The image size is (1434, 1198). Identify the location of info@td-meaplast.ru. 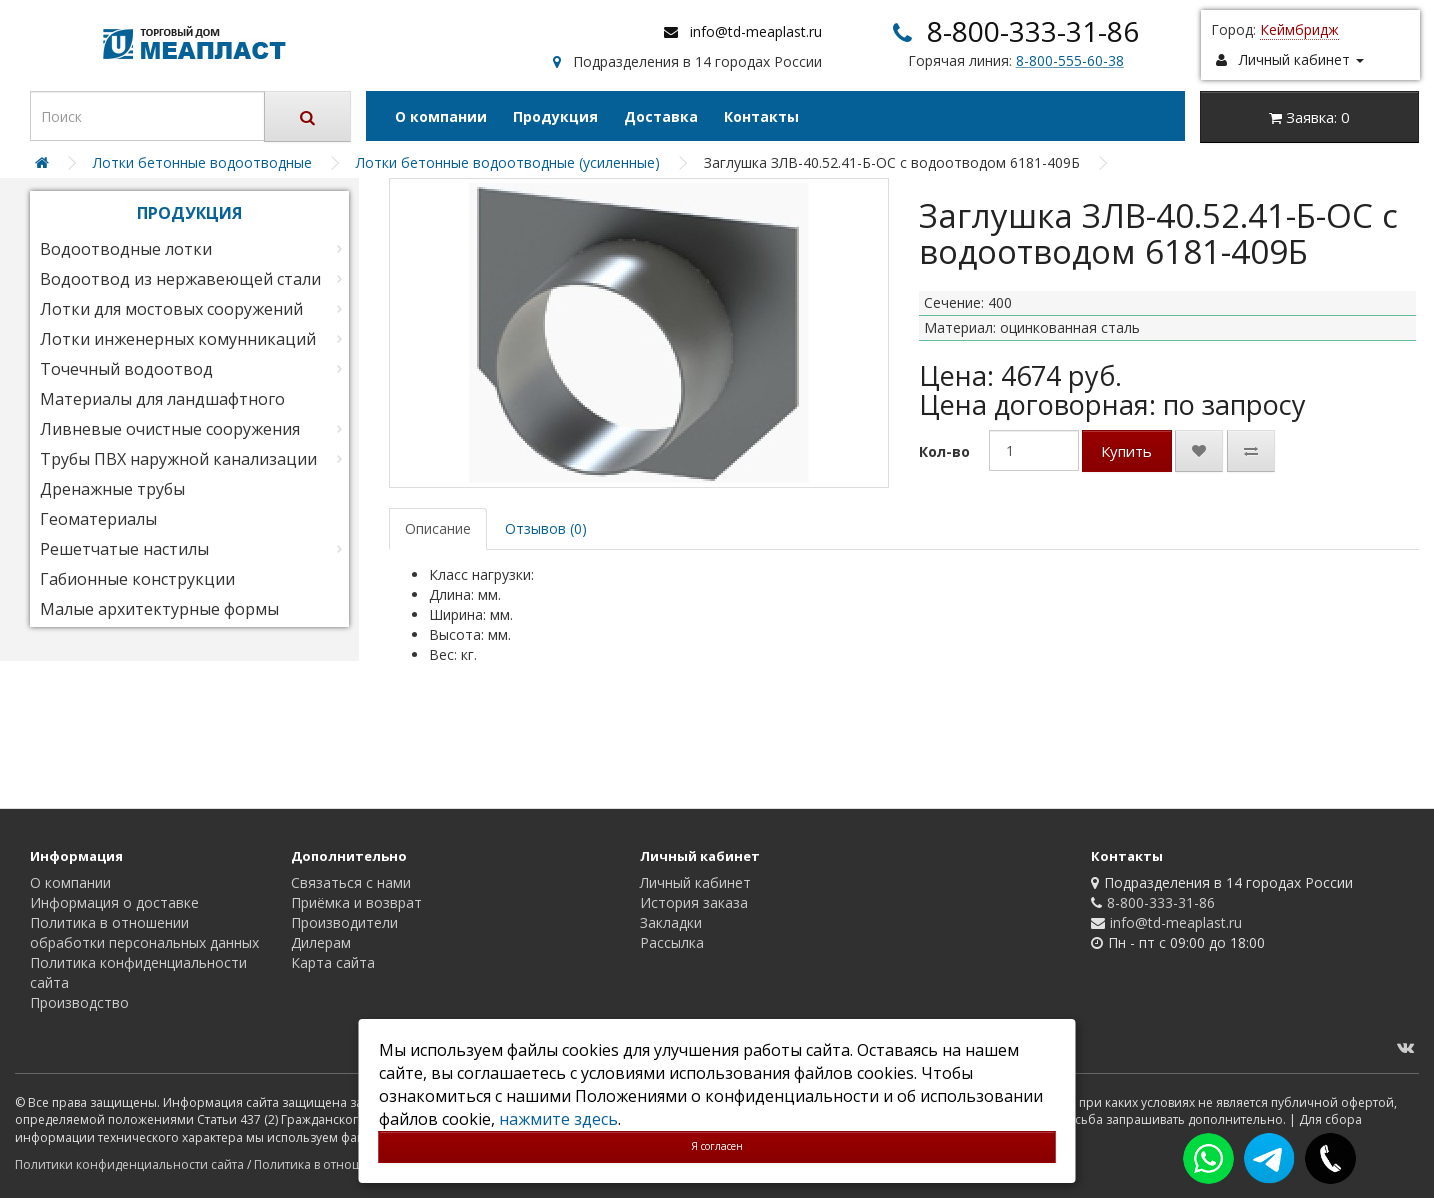
(756, 31).